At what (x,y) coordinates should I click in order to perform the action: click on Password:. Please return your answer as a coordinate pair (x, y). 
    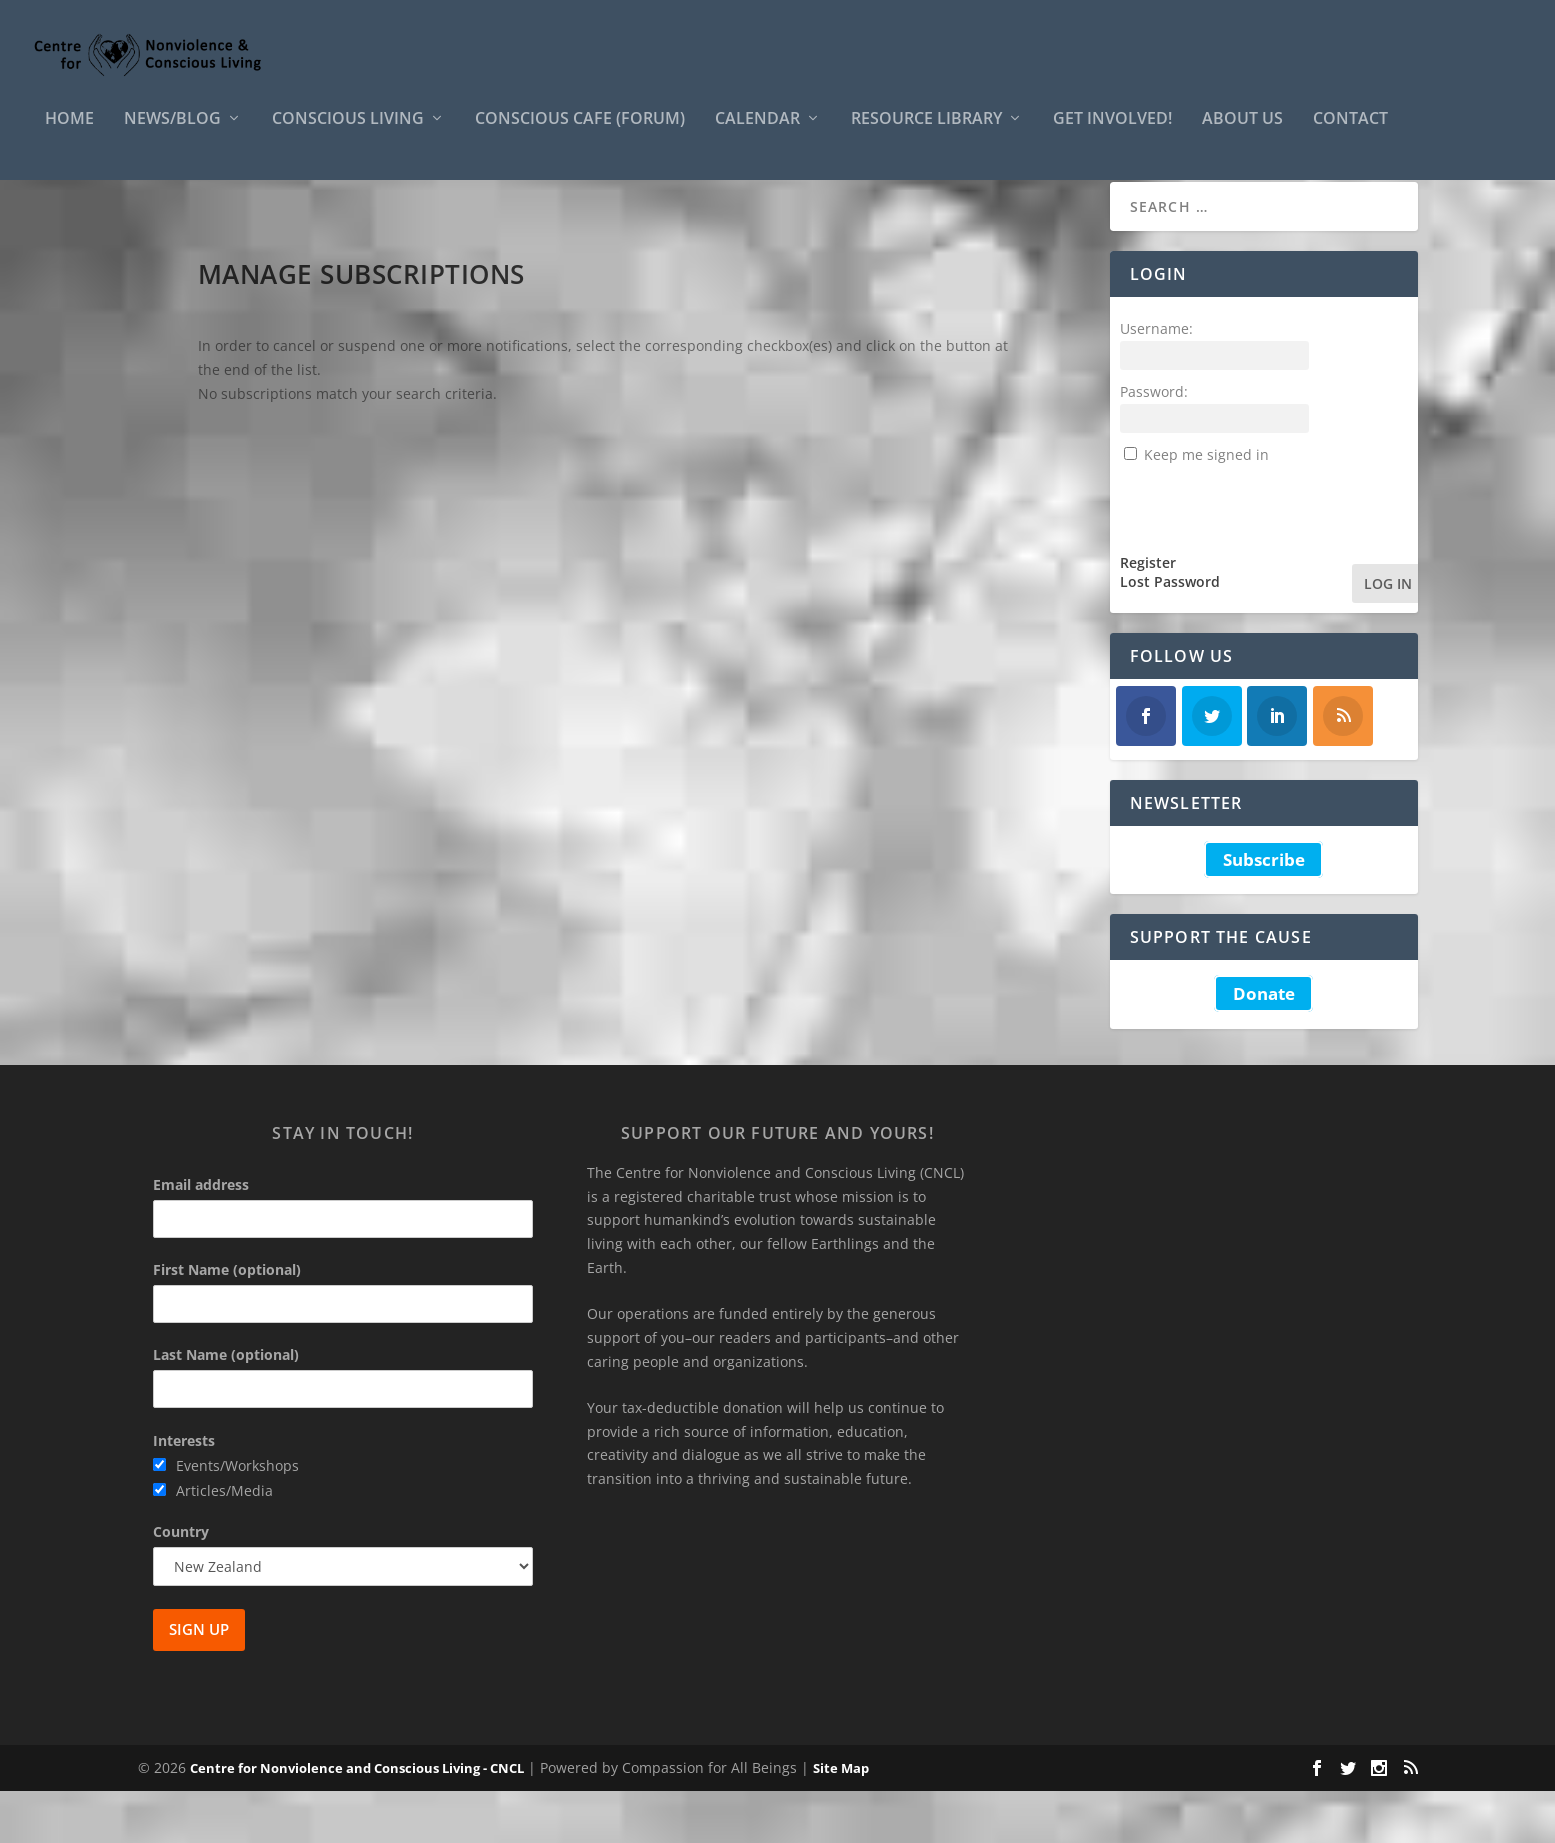
    Looking at the image, I should click on (1154, 443).